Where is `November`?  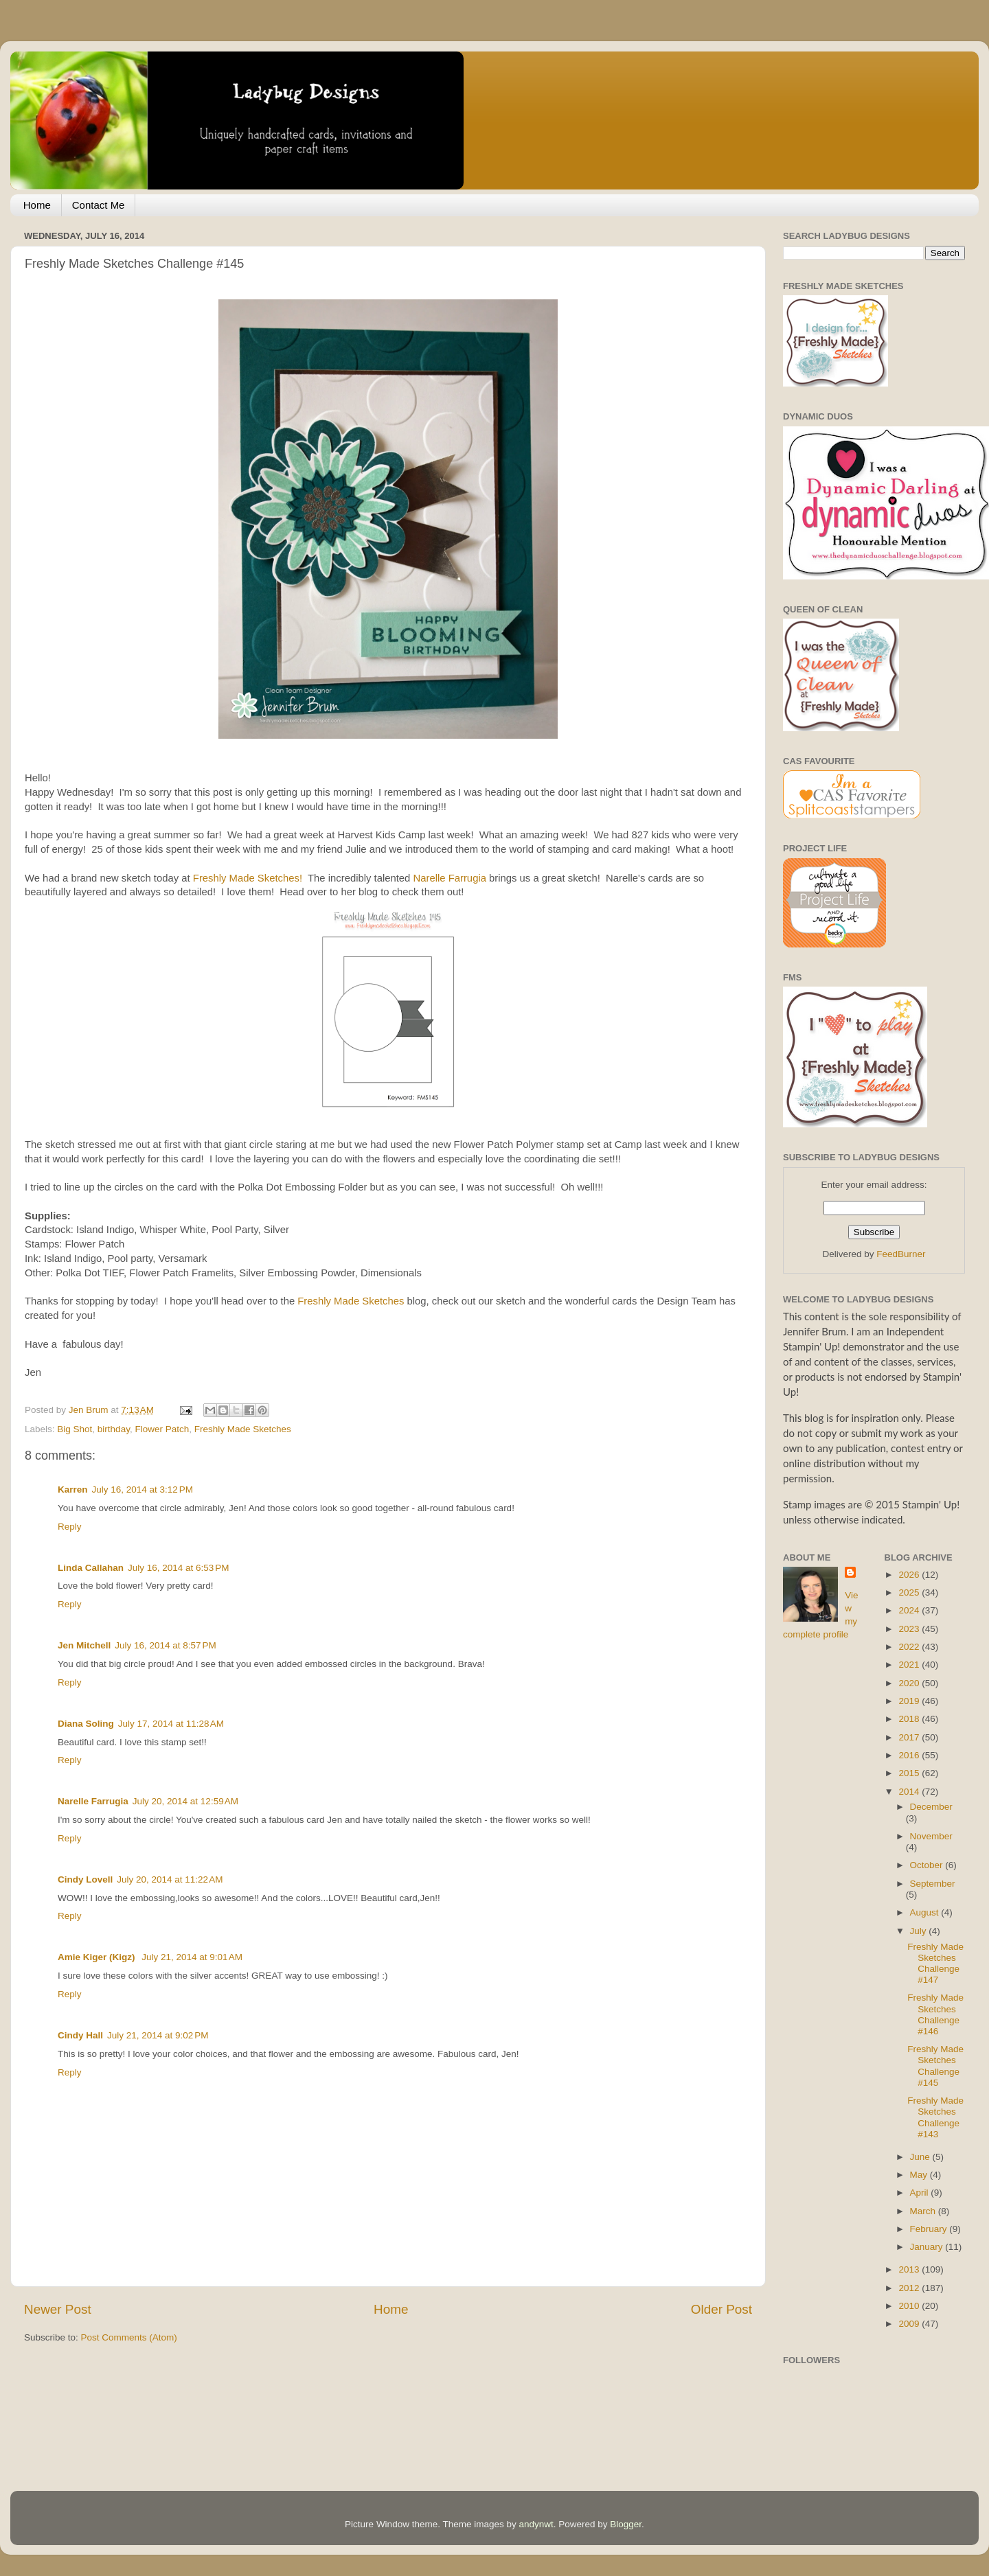
November is located at coordinates (931, 1836).